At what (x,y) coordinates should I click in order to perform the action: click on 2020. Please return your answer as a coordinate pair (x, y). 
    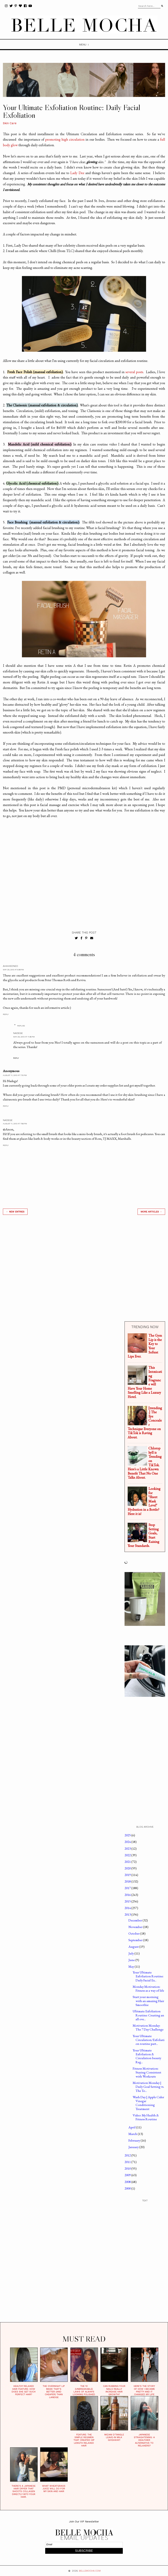
    Looking at the image, I should click on (128, 1868).